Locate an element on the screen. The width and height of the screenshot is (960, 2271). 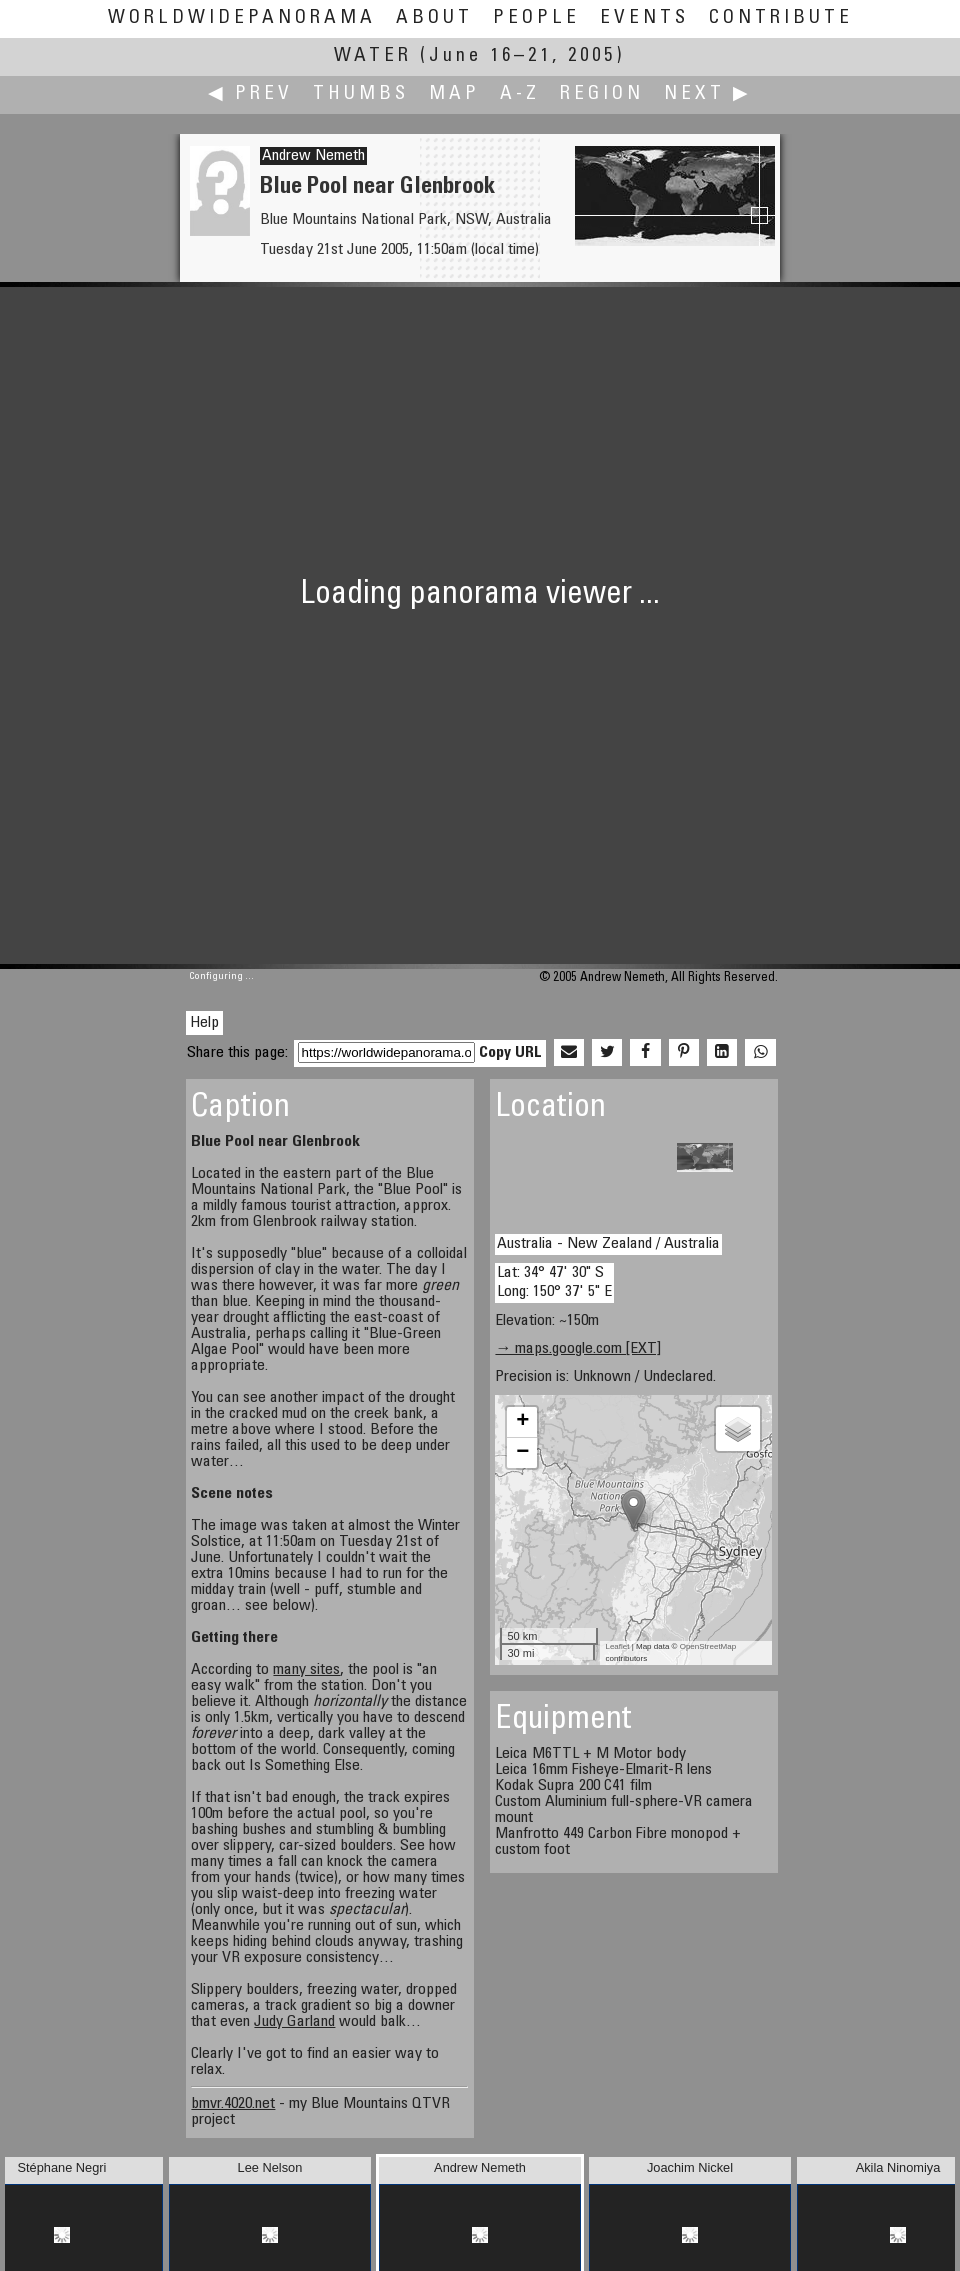
− [button] is located at coordinates (522, 1453).